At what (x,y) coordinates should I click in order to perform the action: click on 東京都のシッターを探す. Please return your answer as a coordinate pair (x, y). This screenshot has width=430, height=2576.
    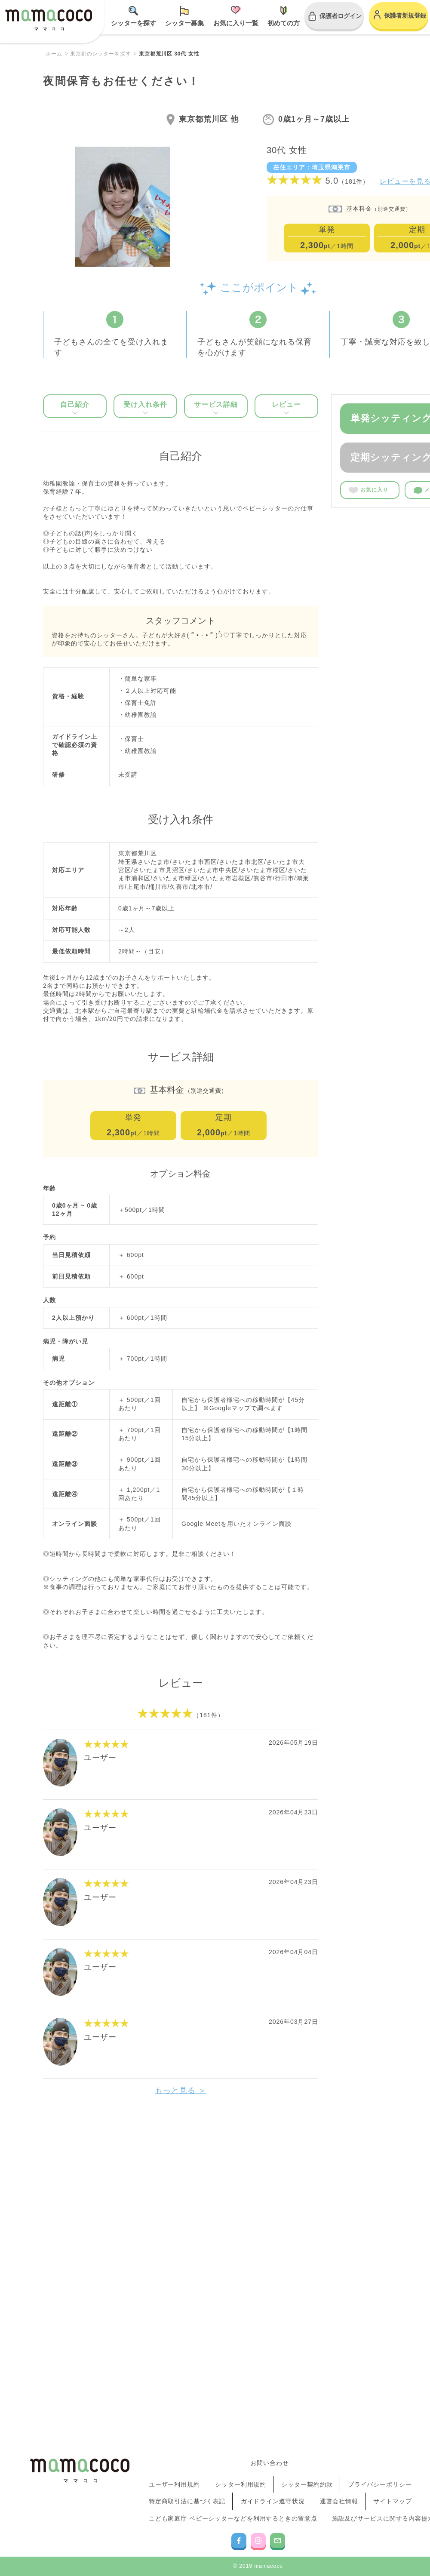
    Looking at the image, I should click on (101, 54).